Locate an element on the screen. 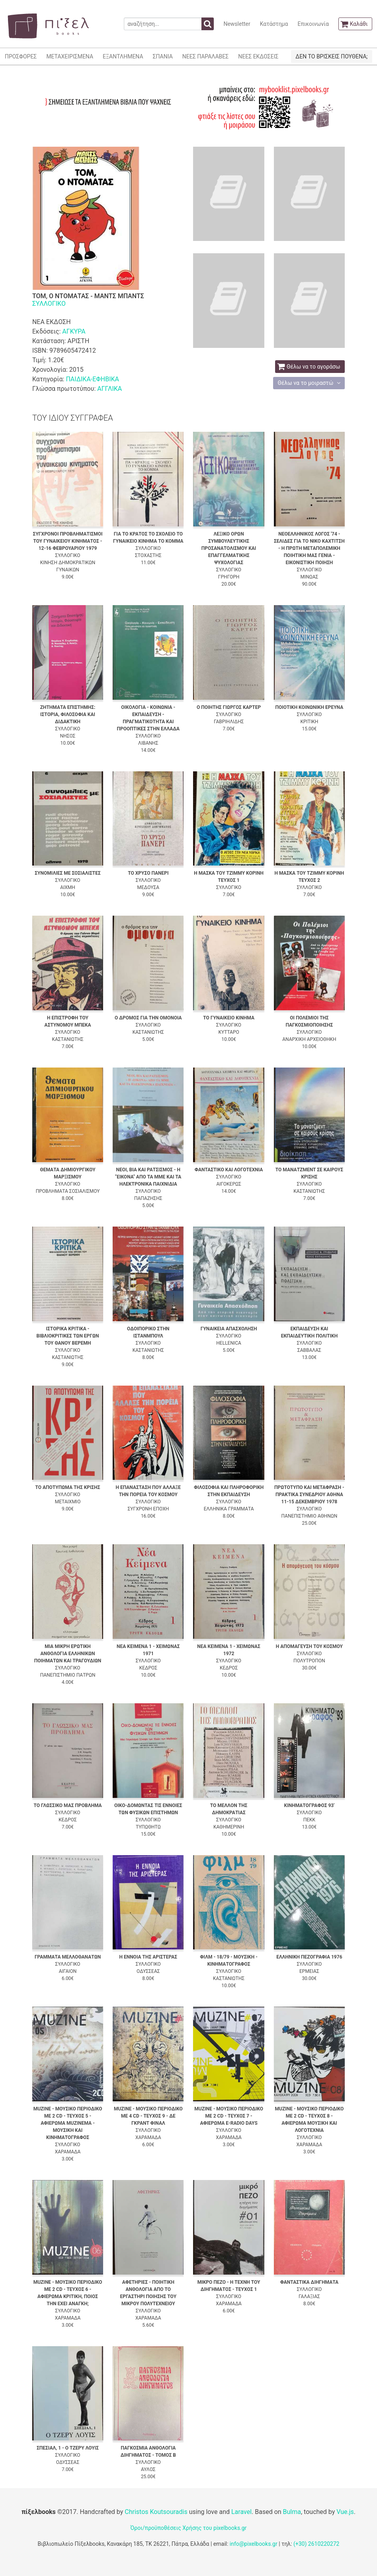 The image size is (377, 2576). ΖΗΤΗΜΑΤΑ ΕΠΙΣΤΗΜΗΣ: ΙΣΤΟΡΙΑ, ΦΙΛΟΣΟΦΙΑ ΚΑΙ ΔΙΔΑΚΤΙΚΗ is located at coordinates (68, 714).